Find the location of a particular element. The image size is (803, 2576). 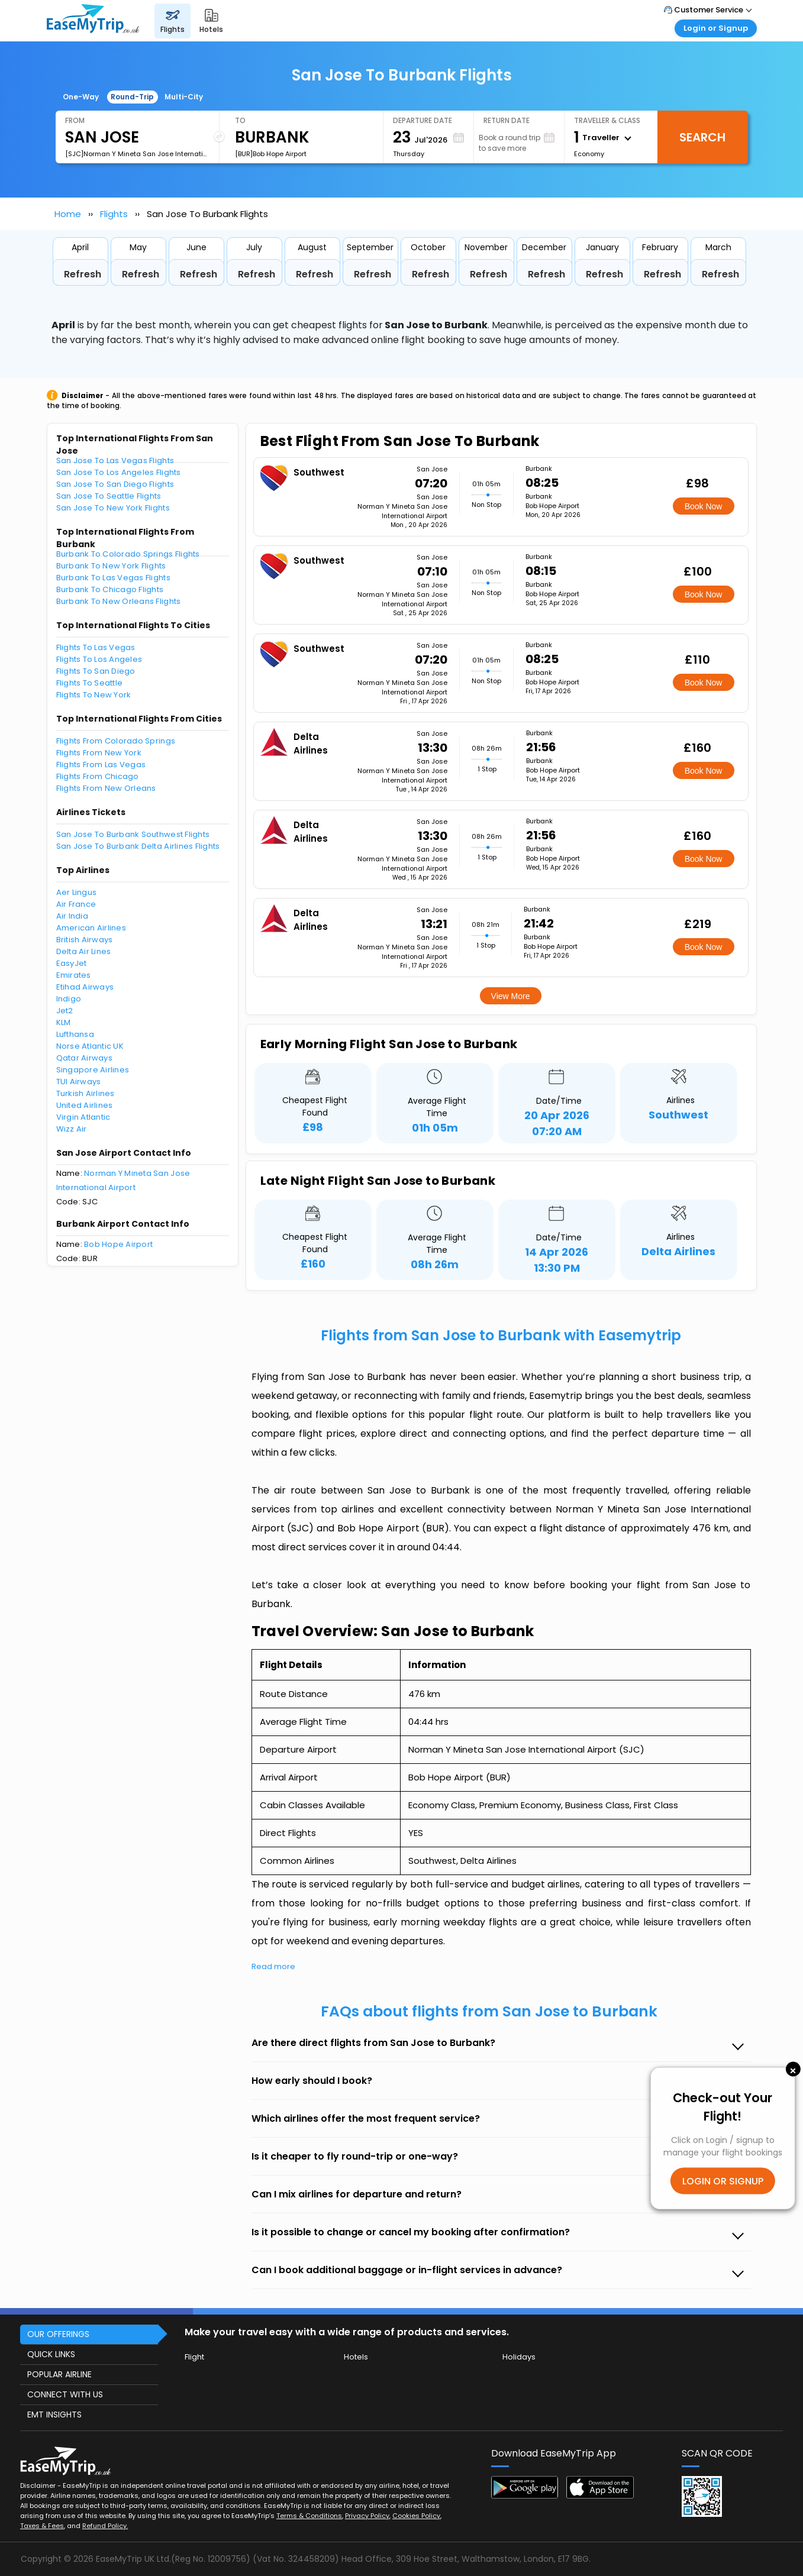

LOGIN OR SIGNUP is located at coordinates (722, 2180).